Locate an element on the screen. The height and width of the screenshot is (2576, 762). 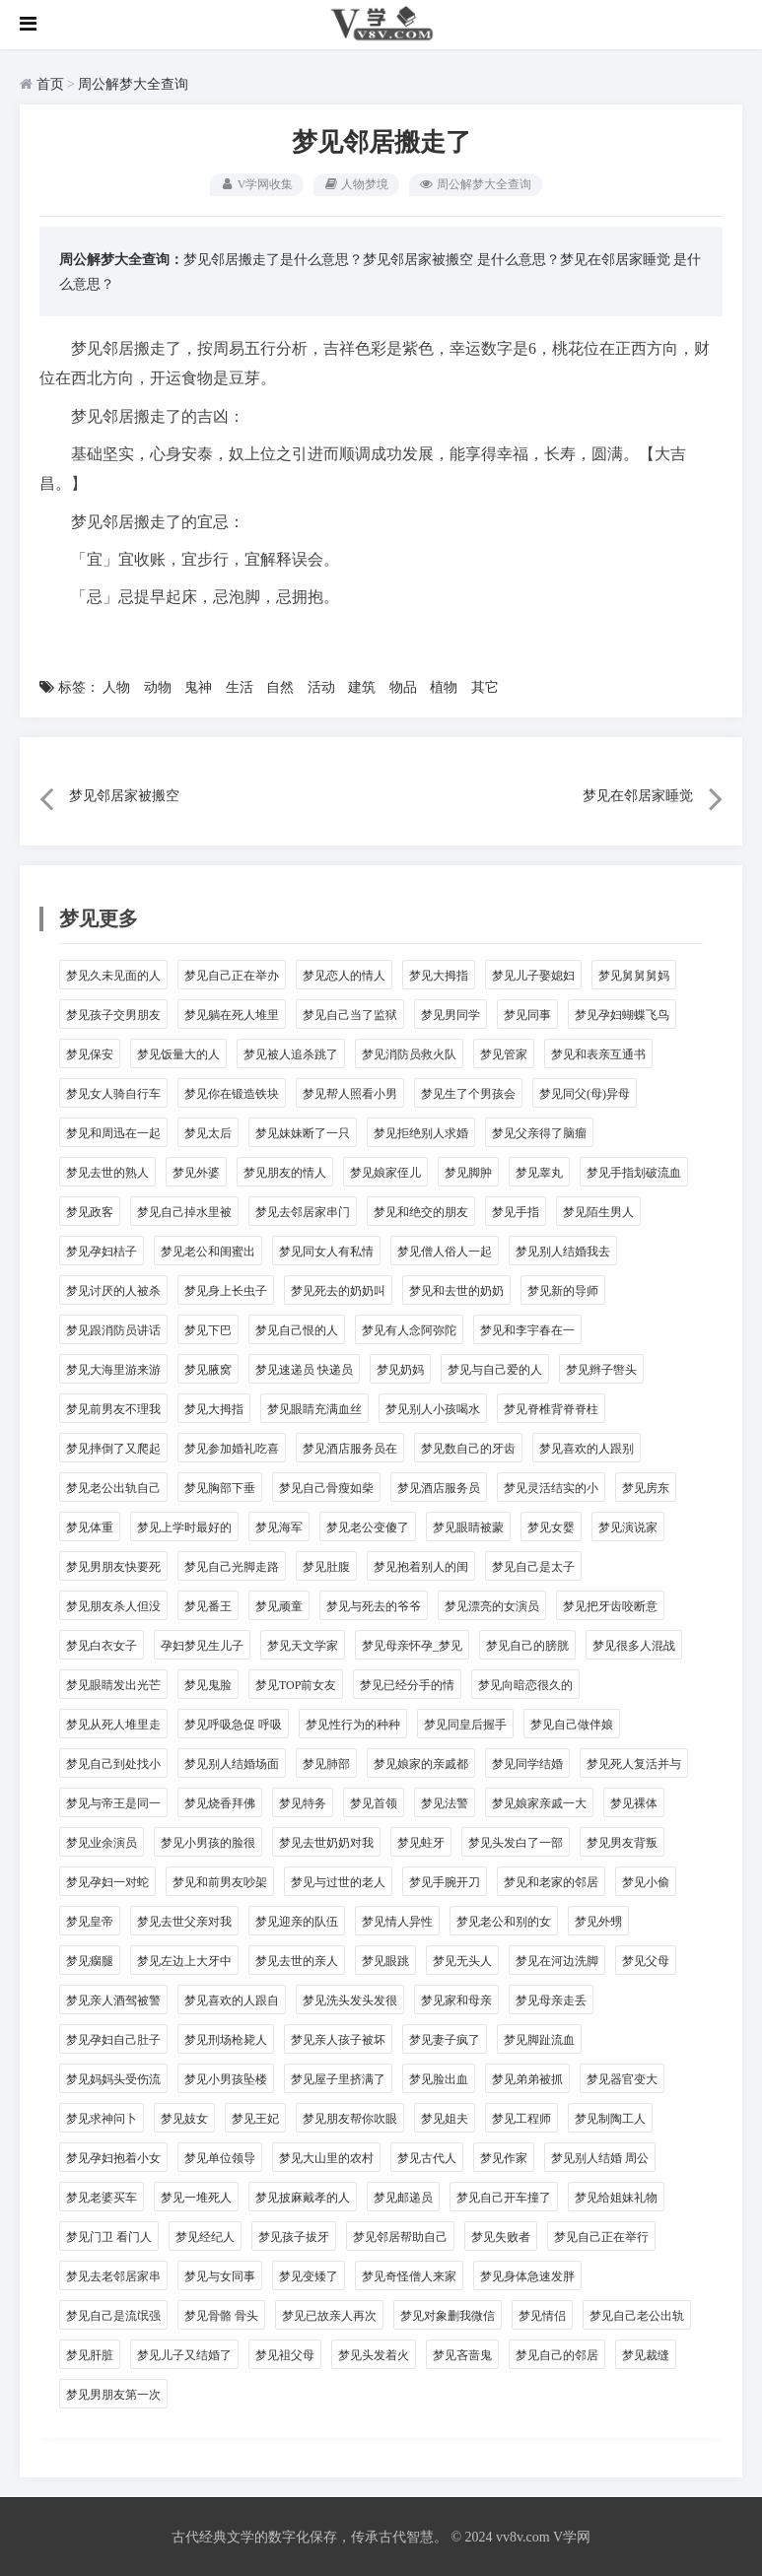
梦见太后 is located at coordinates (208, 1132).